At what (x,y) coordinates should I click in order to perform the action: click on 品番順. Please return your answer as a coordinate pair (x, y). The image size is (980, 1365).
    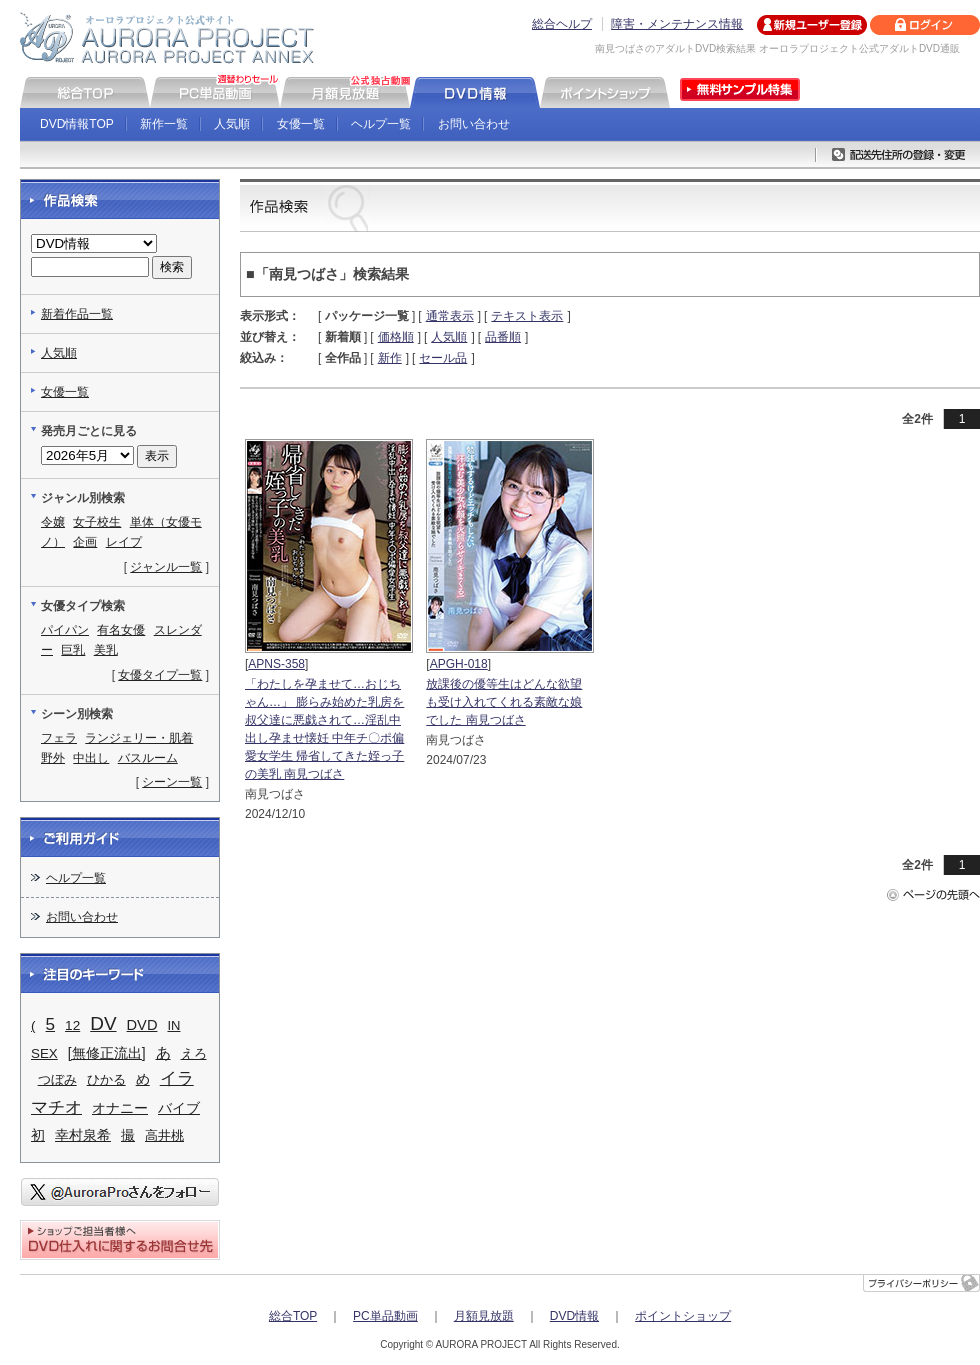
    Looking at the image, I should click on (503, 337).